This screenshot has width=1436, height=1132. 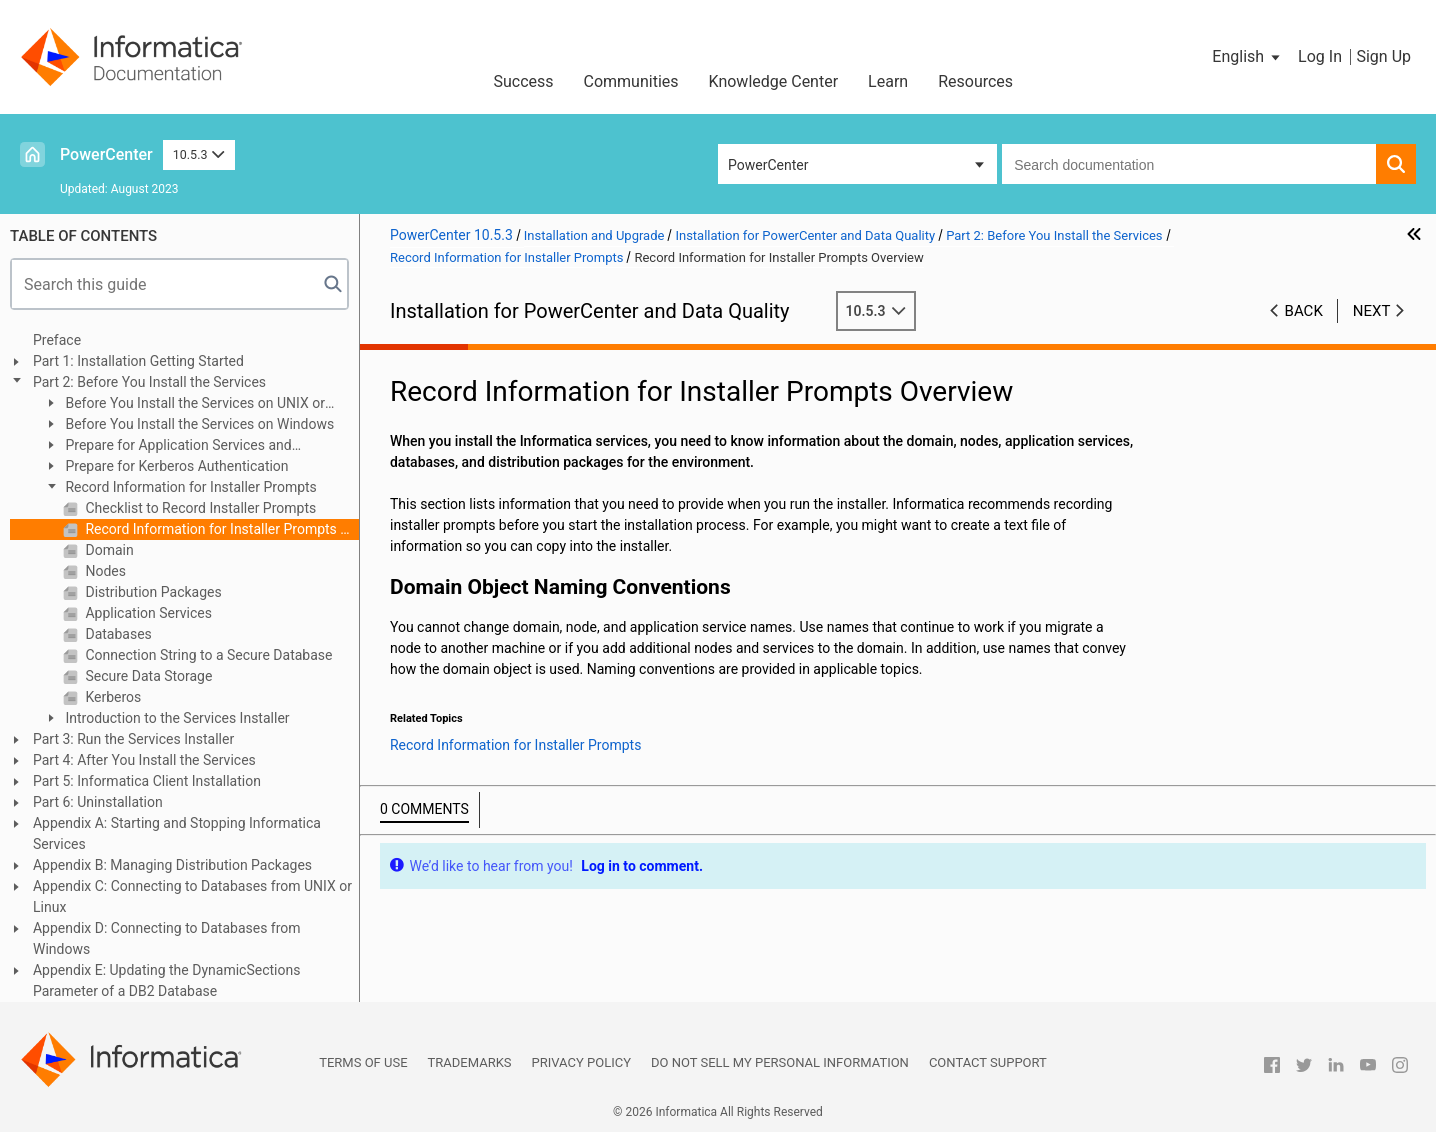 I want to click on Part 6: Uninstallation, so click(x=98, y=802).